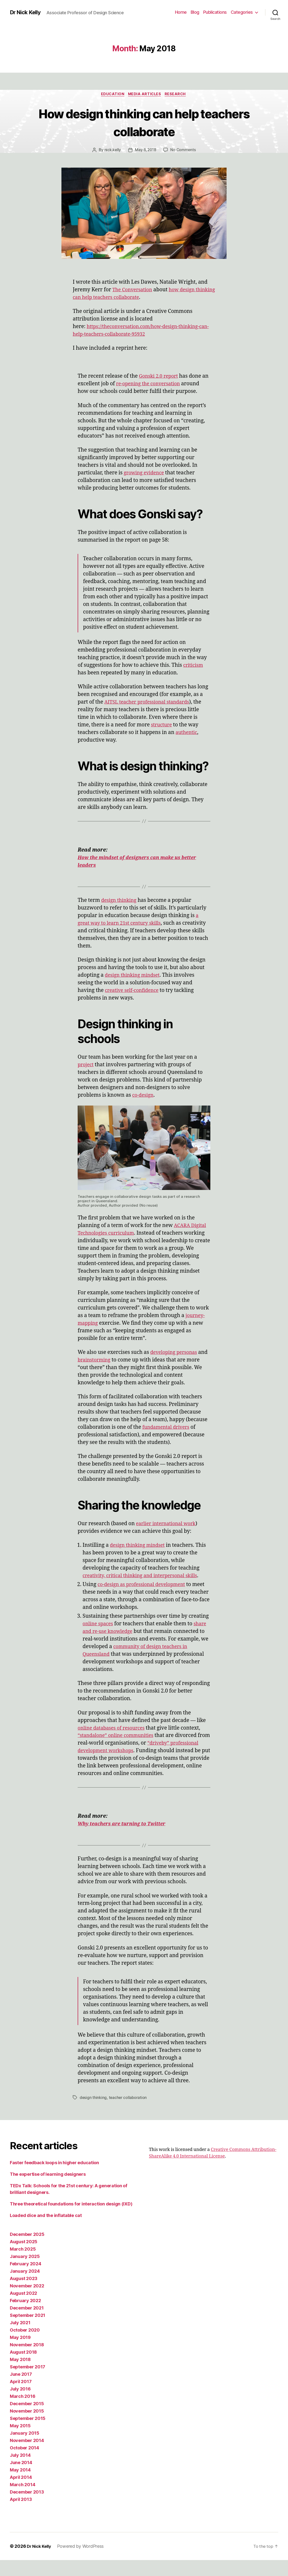  I want to click on Categories, so click(242, 12).